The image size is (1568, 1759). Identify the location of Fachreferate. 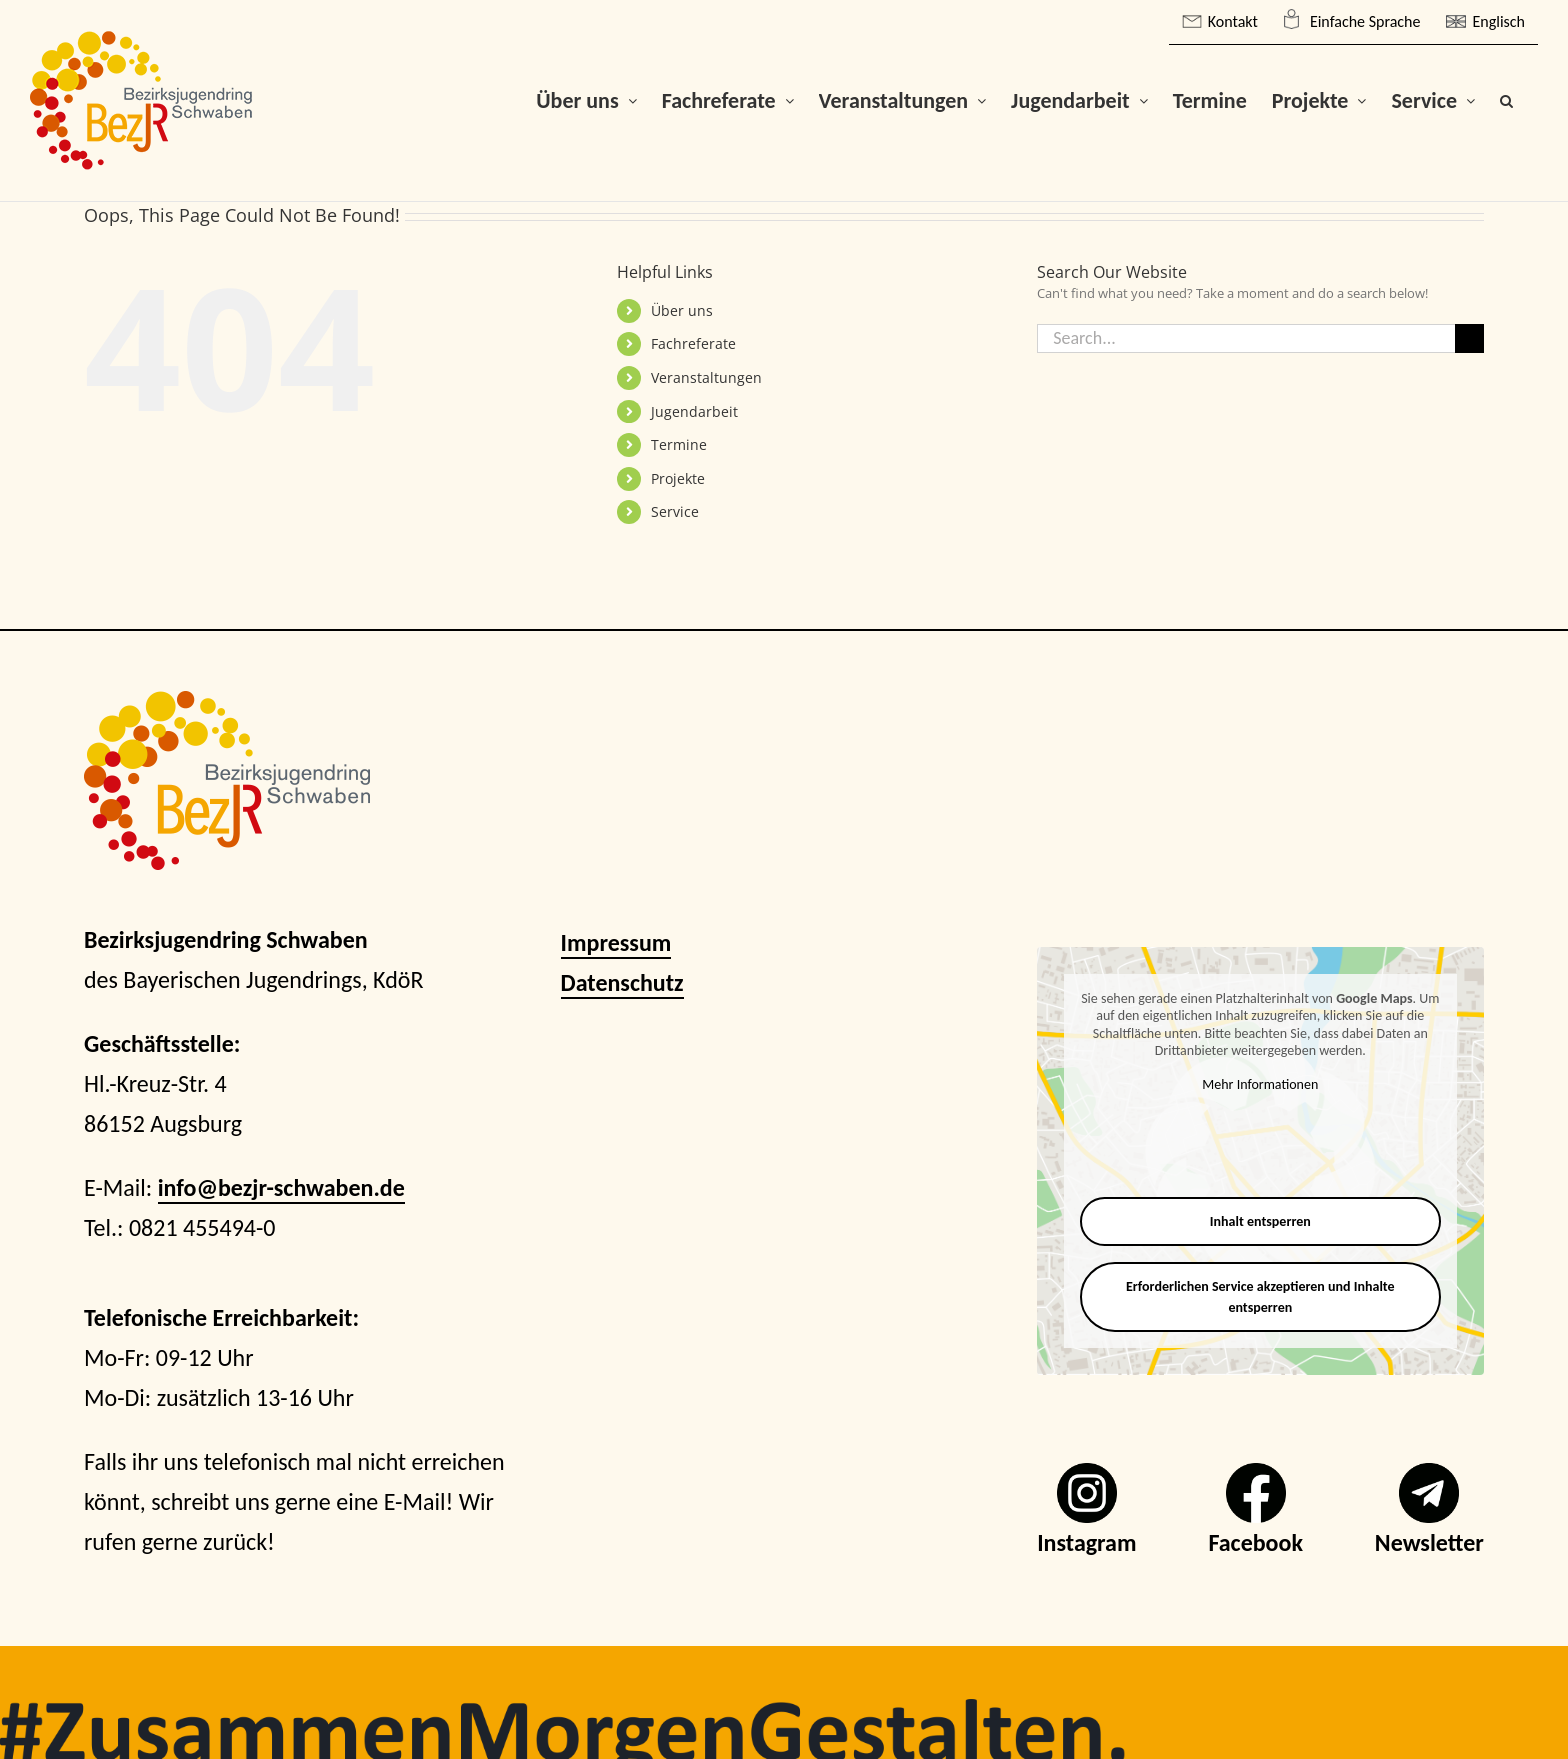
(693, 343).